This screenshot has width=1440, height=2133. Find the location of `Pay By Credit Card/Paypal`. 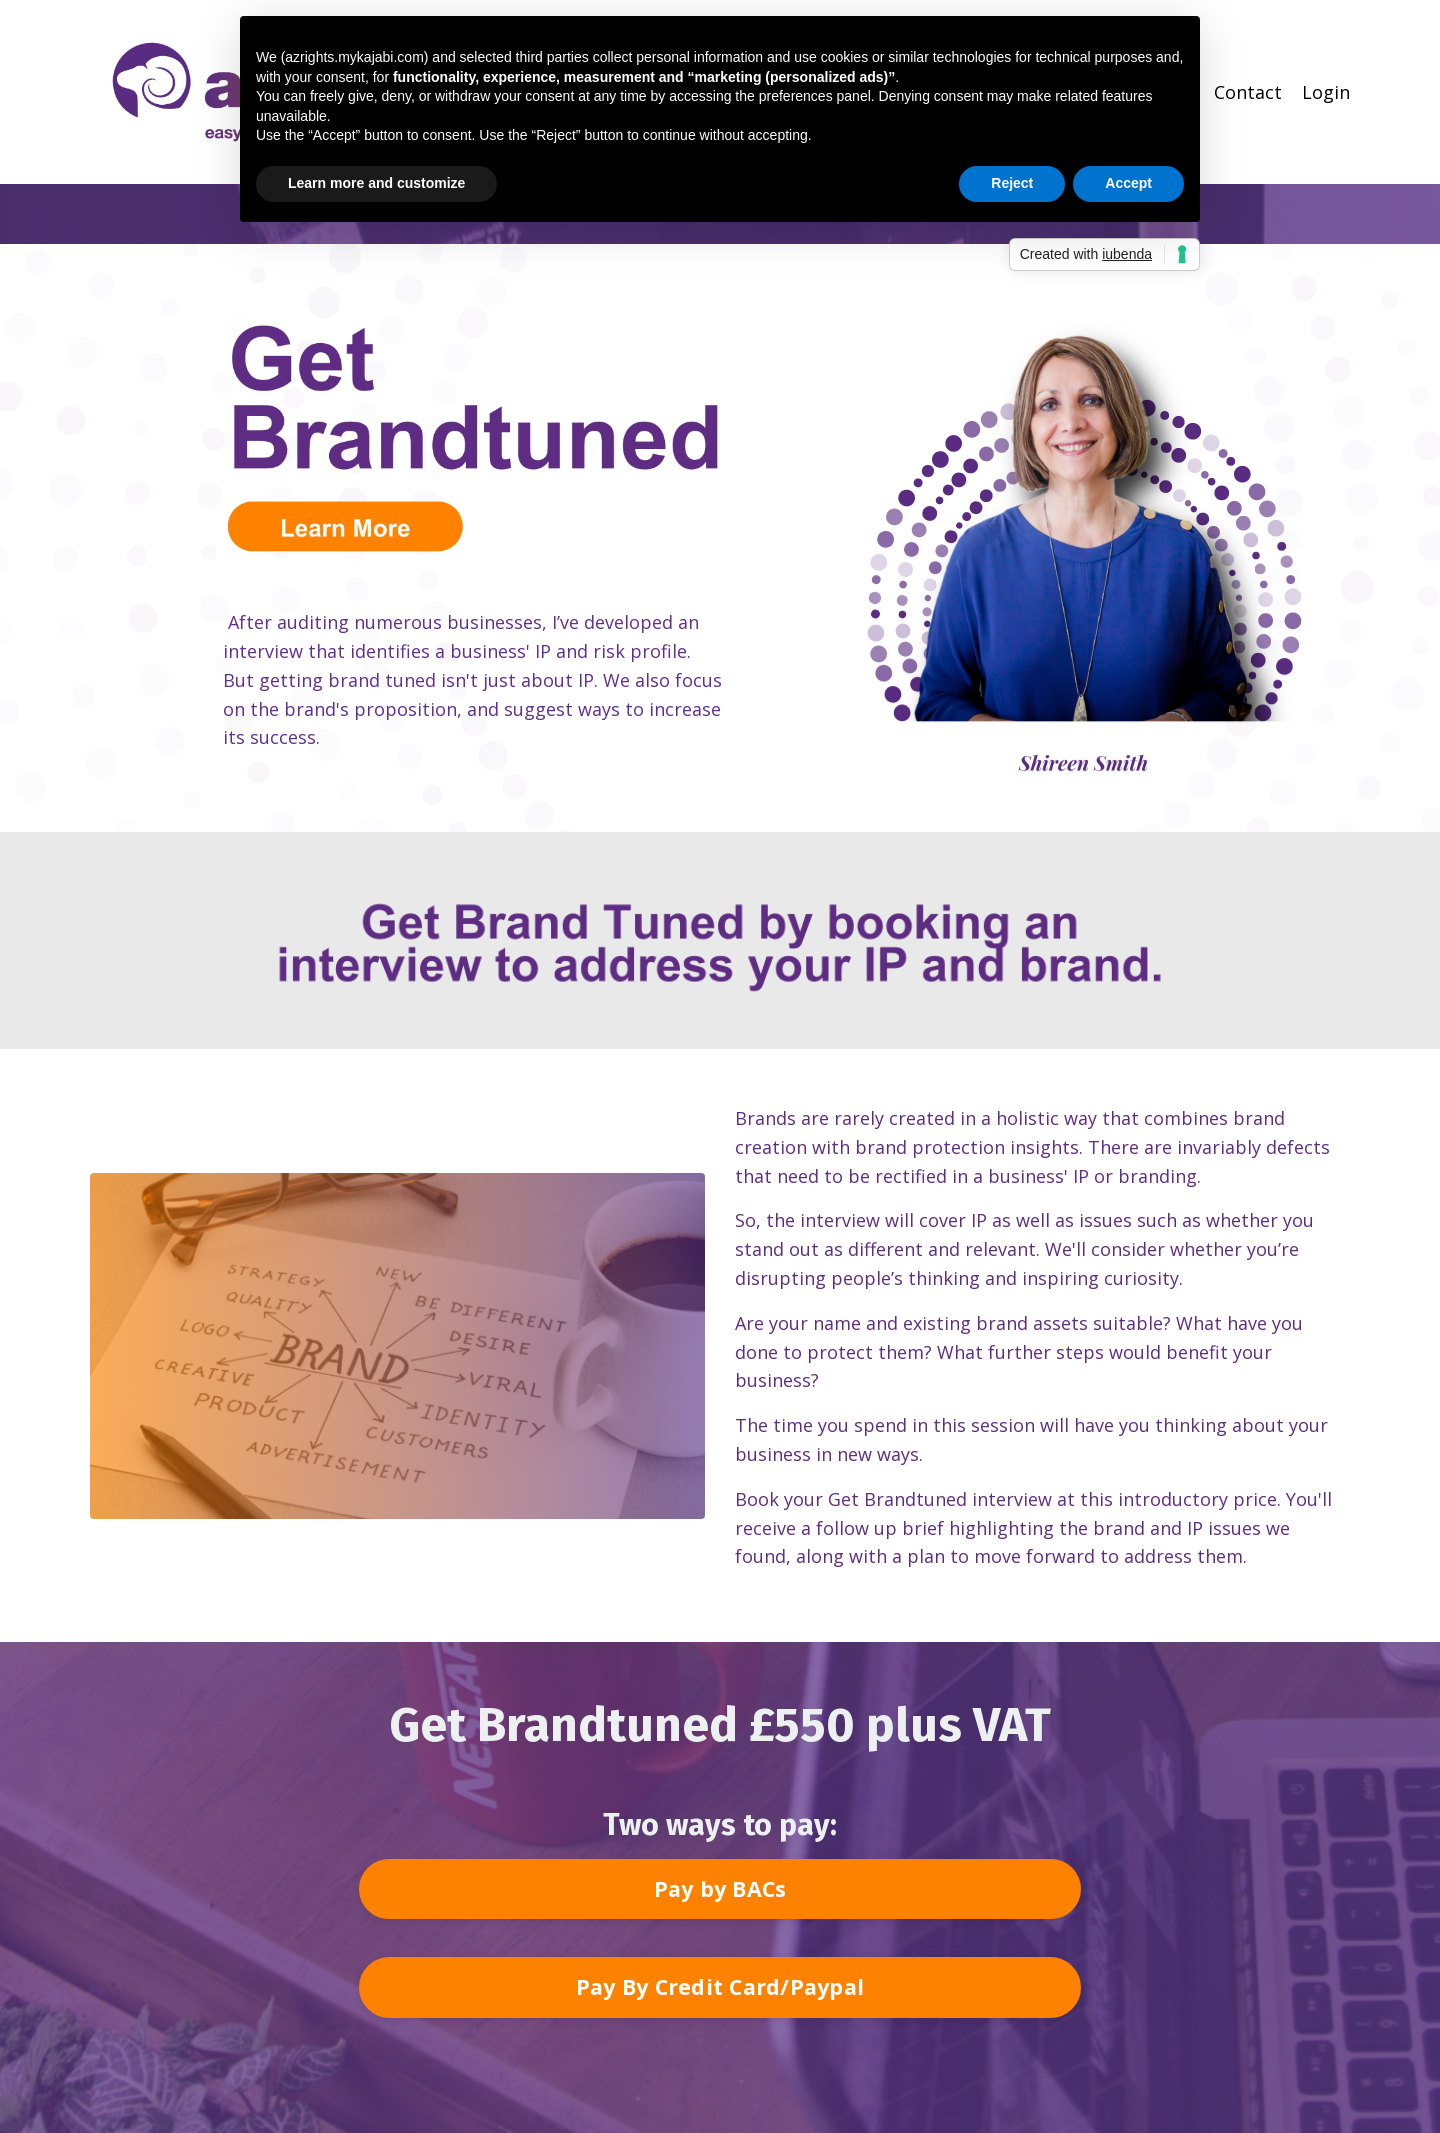

Pay By Credit Card/Paypal is located at coordinates (720, 1986).